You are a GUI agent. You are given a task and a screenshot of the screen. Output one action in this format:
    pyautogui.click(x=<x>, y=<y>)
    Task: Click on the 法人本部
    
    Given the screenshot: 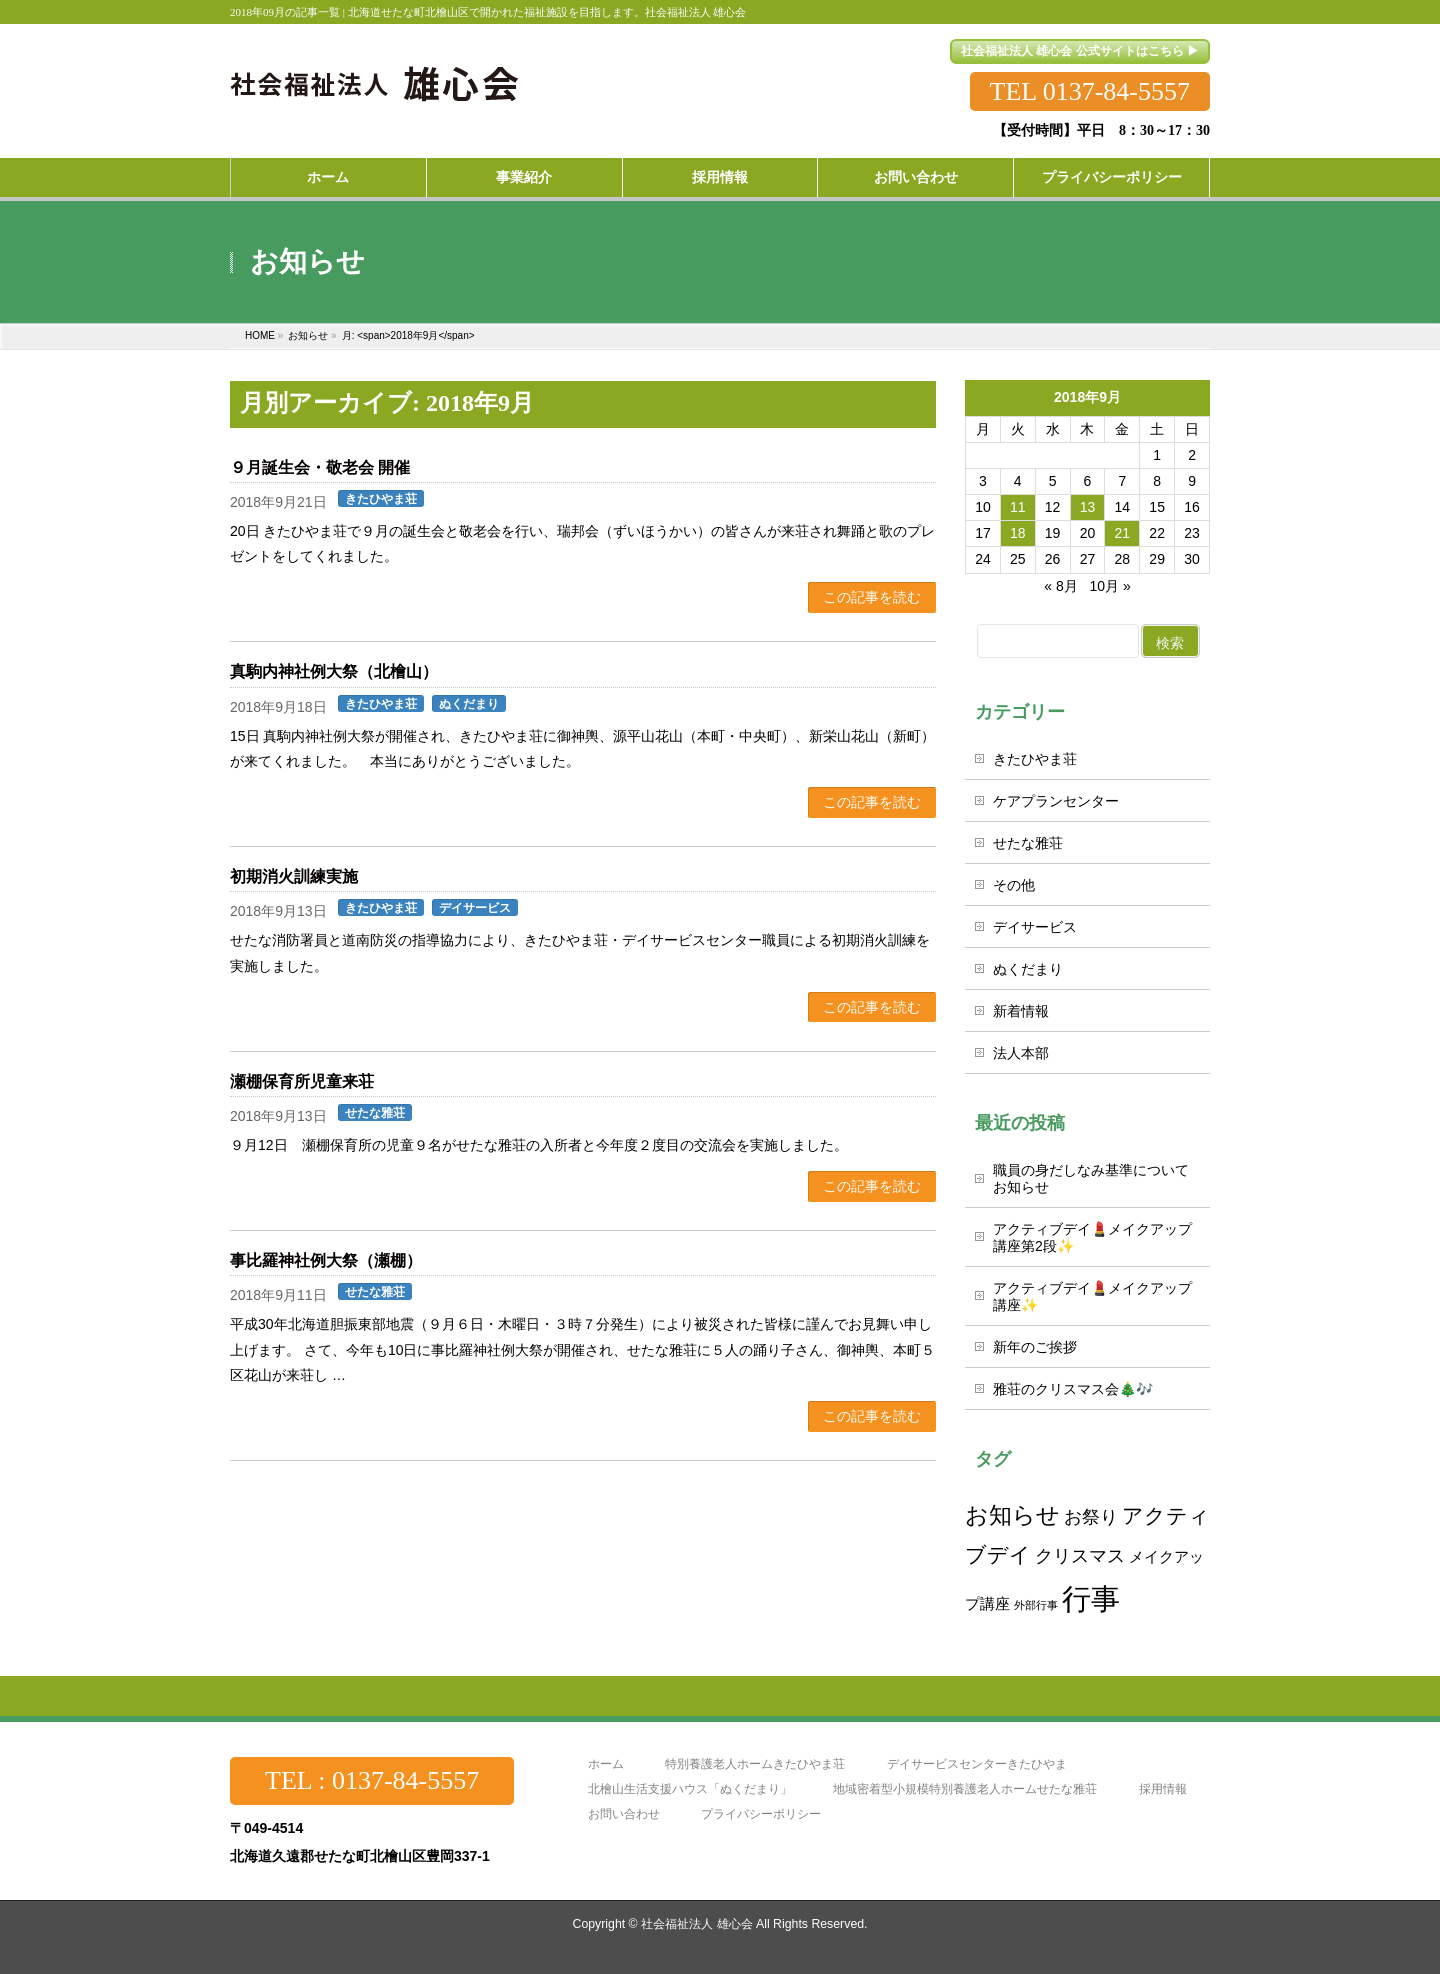 What is the action you would take?
    pyautogui.click(x=1021, y=1053)
    